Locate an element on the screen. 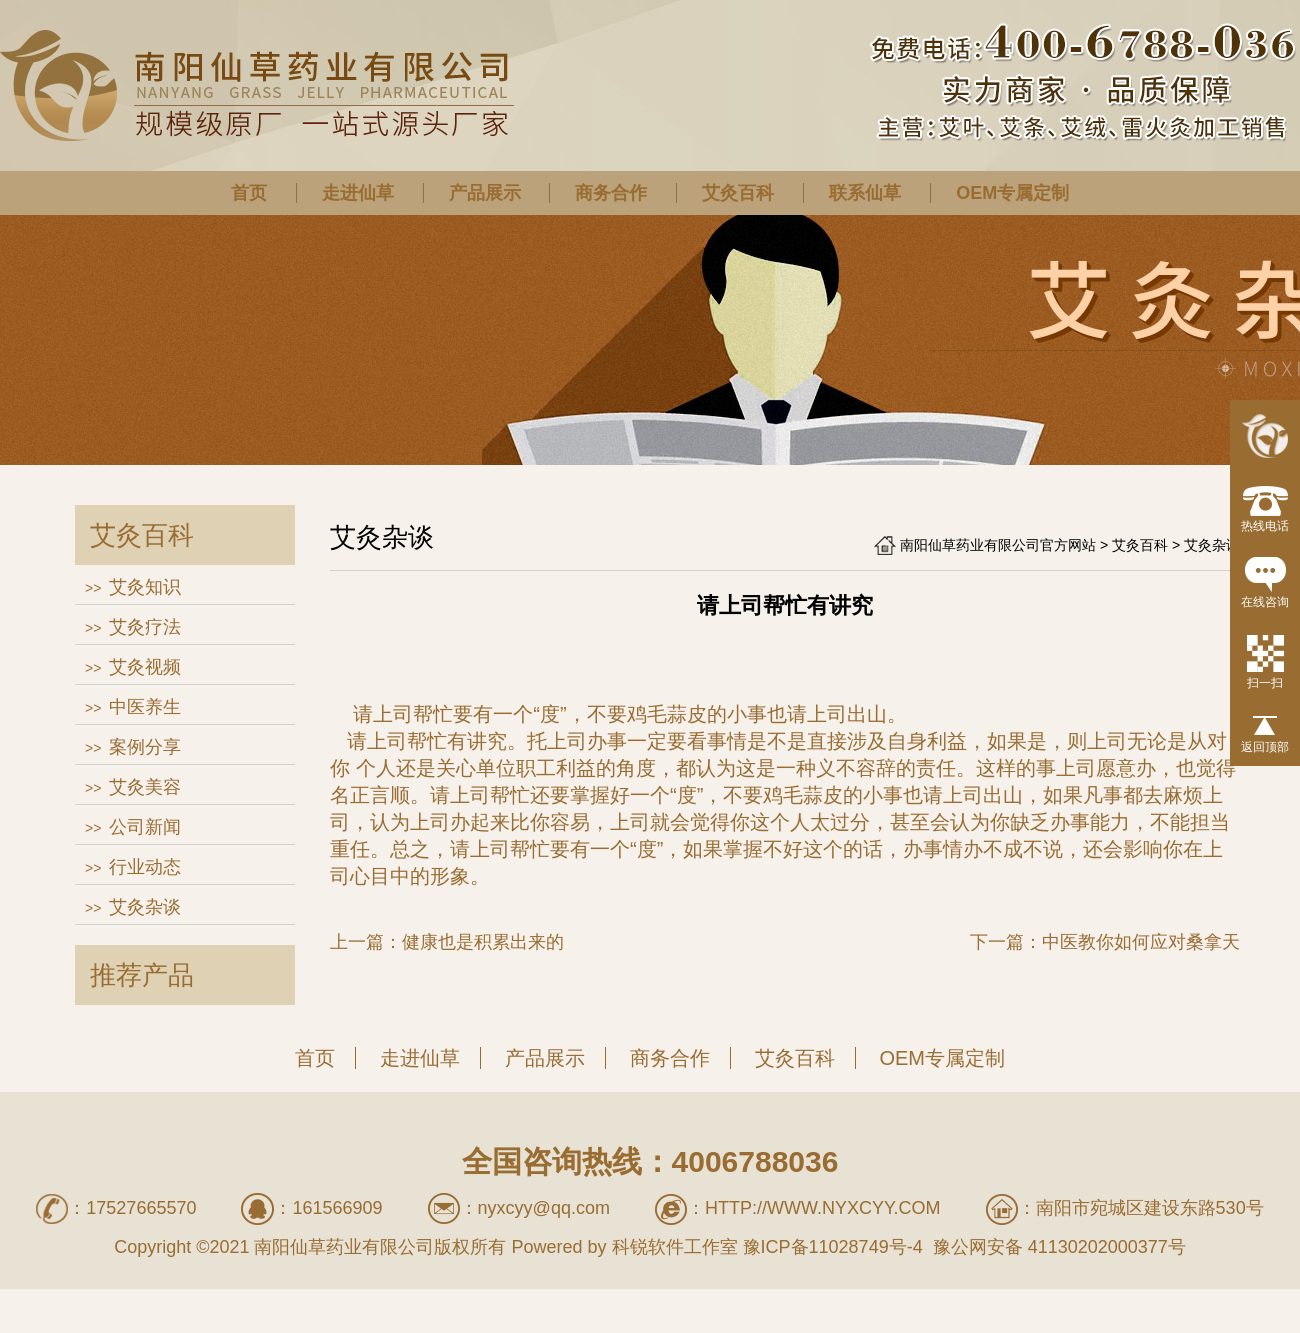 The height and width of the screenshot is (1333, 1300). 艾灸知识 is located at coordinates (145, 587).